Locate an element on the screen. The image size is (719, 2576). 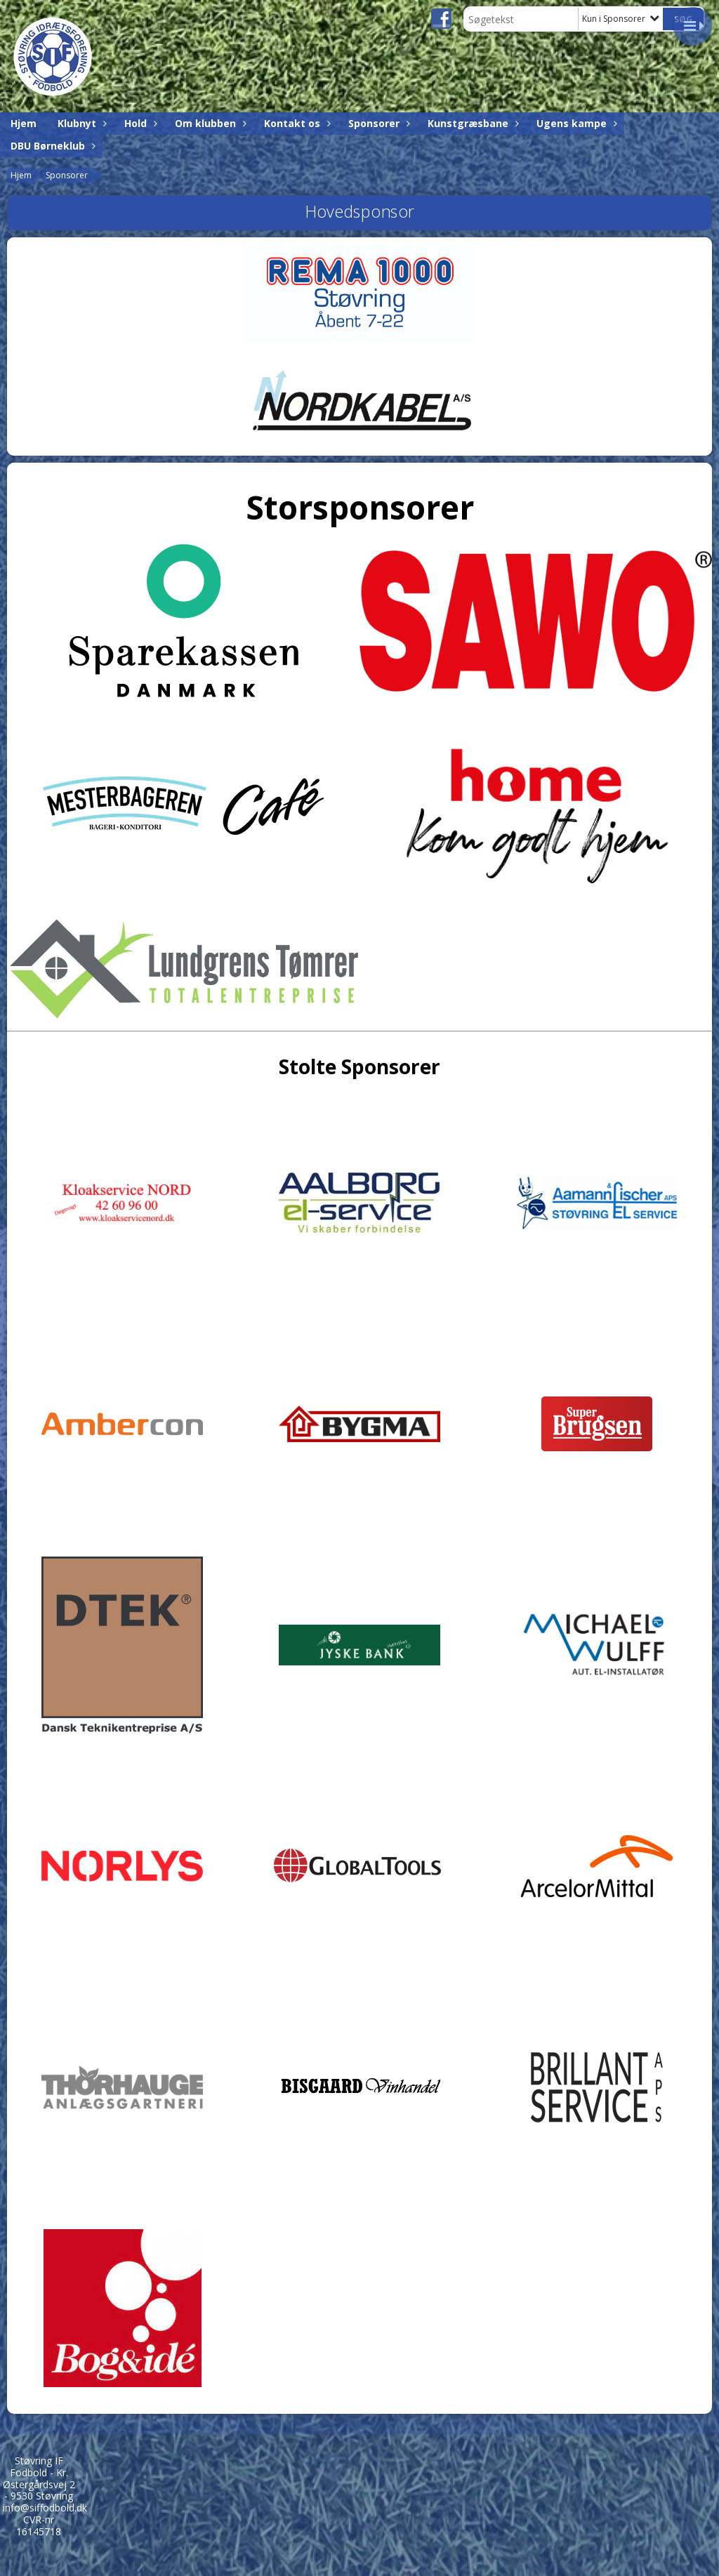
Klubnyt is located at coordinates (80, 123).